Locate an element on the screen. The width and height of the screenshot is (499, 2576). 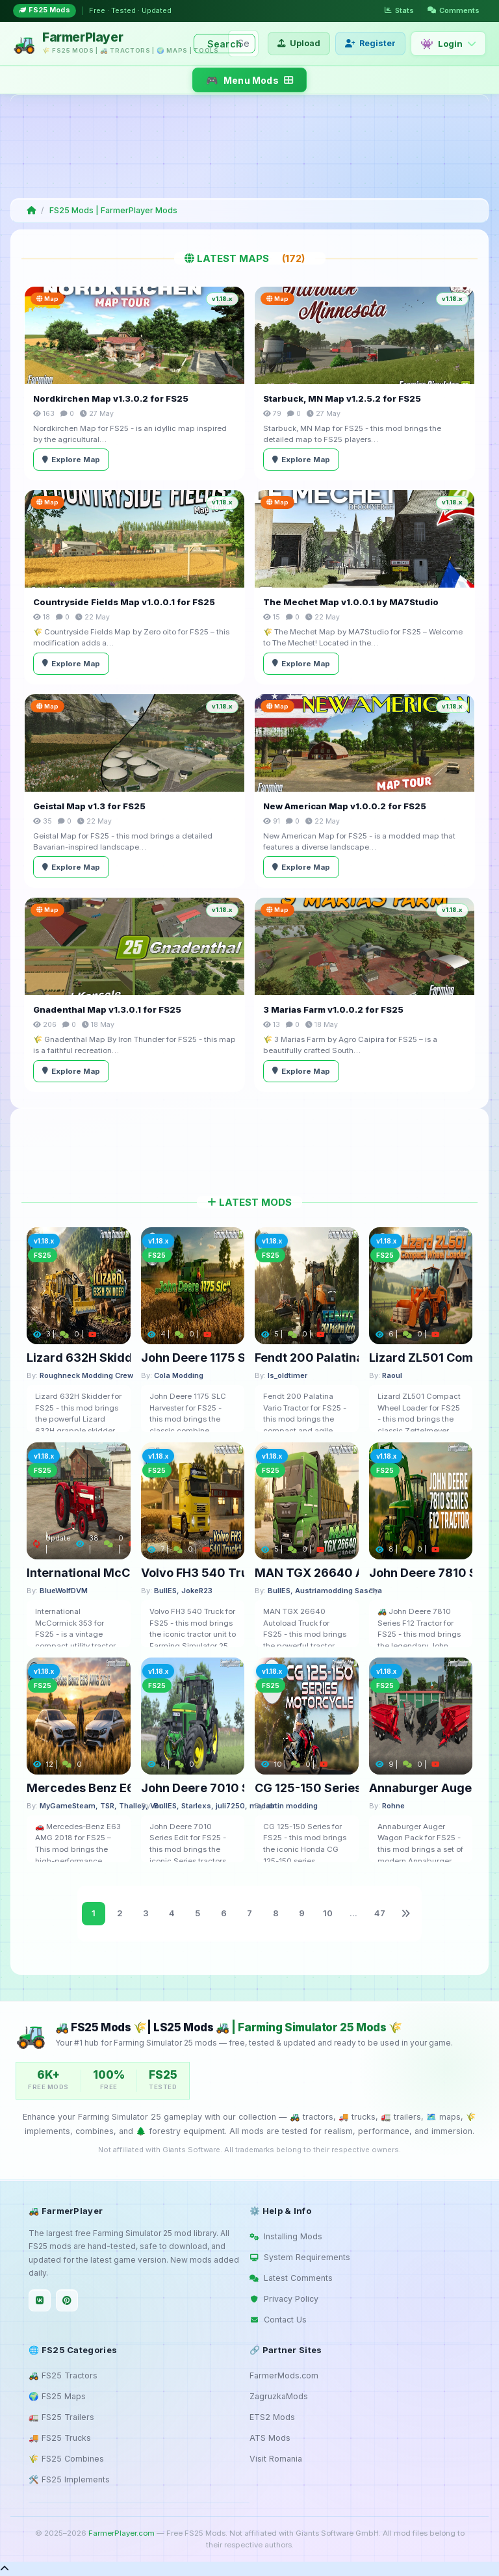
Explore Map is located at coordinates (71, 459).